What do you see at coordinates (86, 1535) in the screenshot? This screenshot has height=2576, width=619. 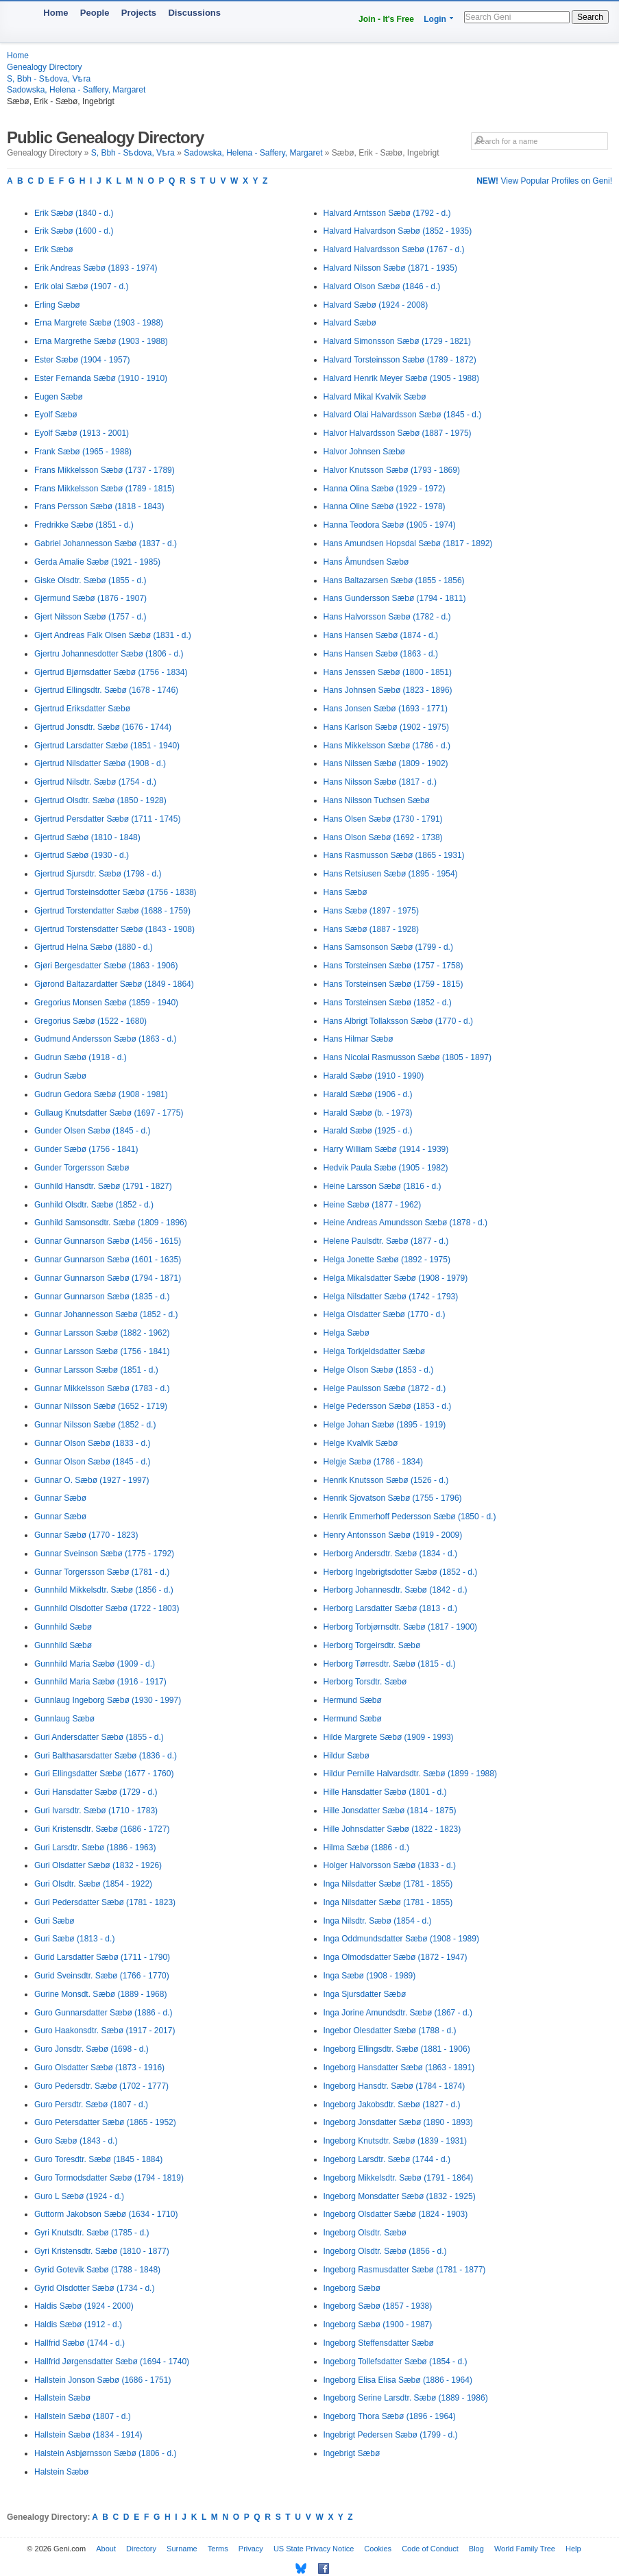 I see `Gunnar Sæbø (1770 - 1823)` at bounding box center [86, 1535].